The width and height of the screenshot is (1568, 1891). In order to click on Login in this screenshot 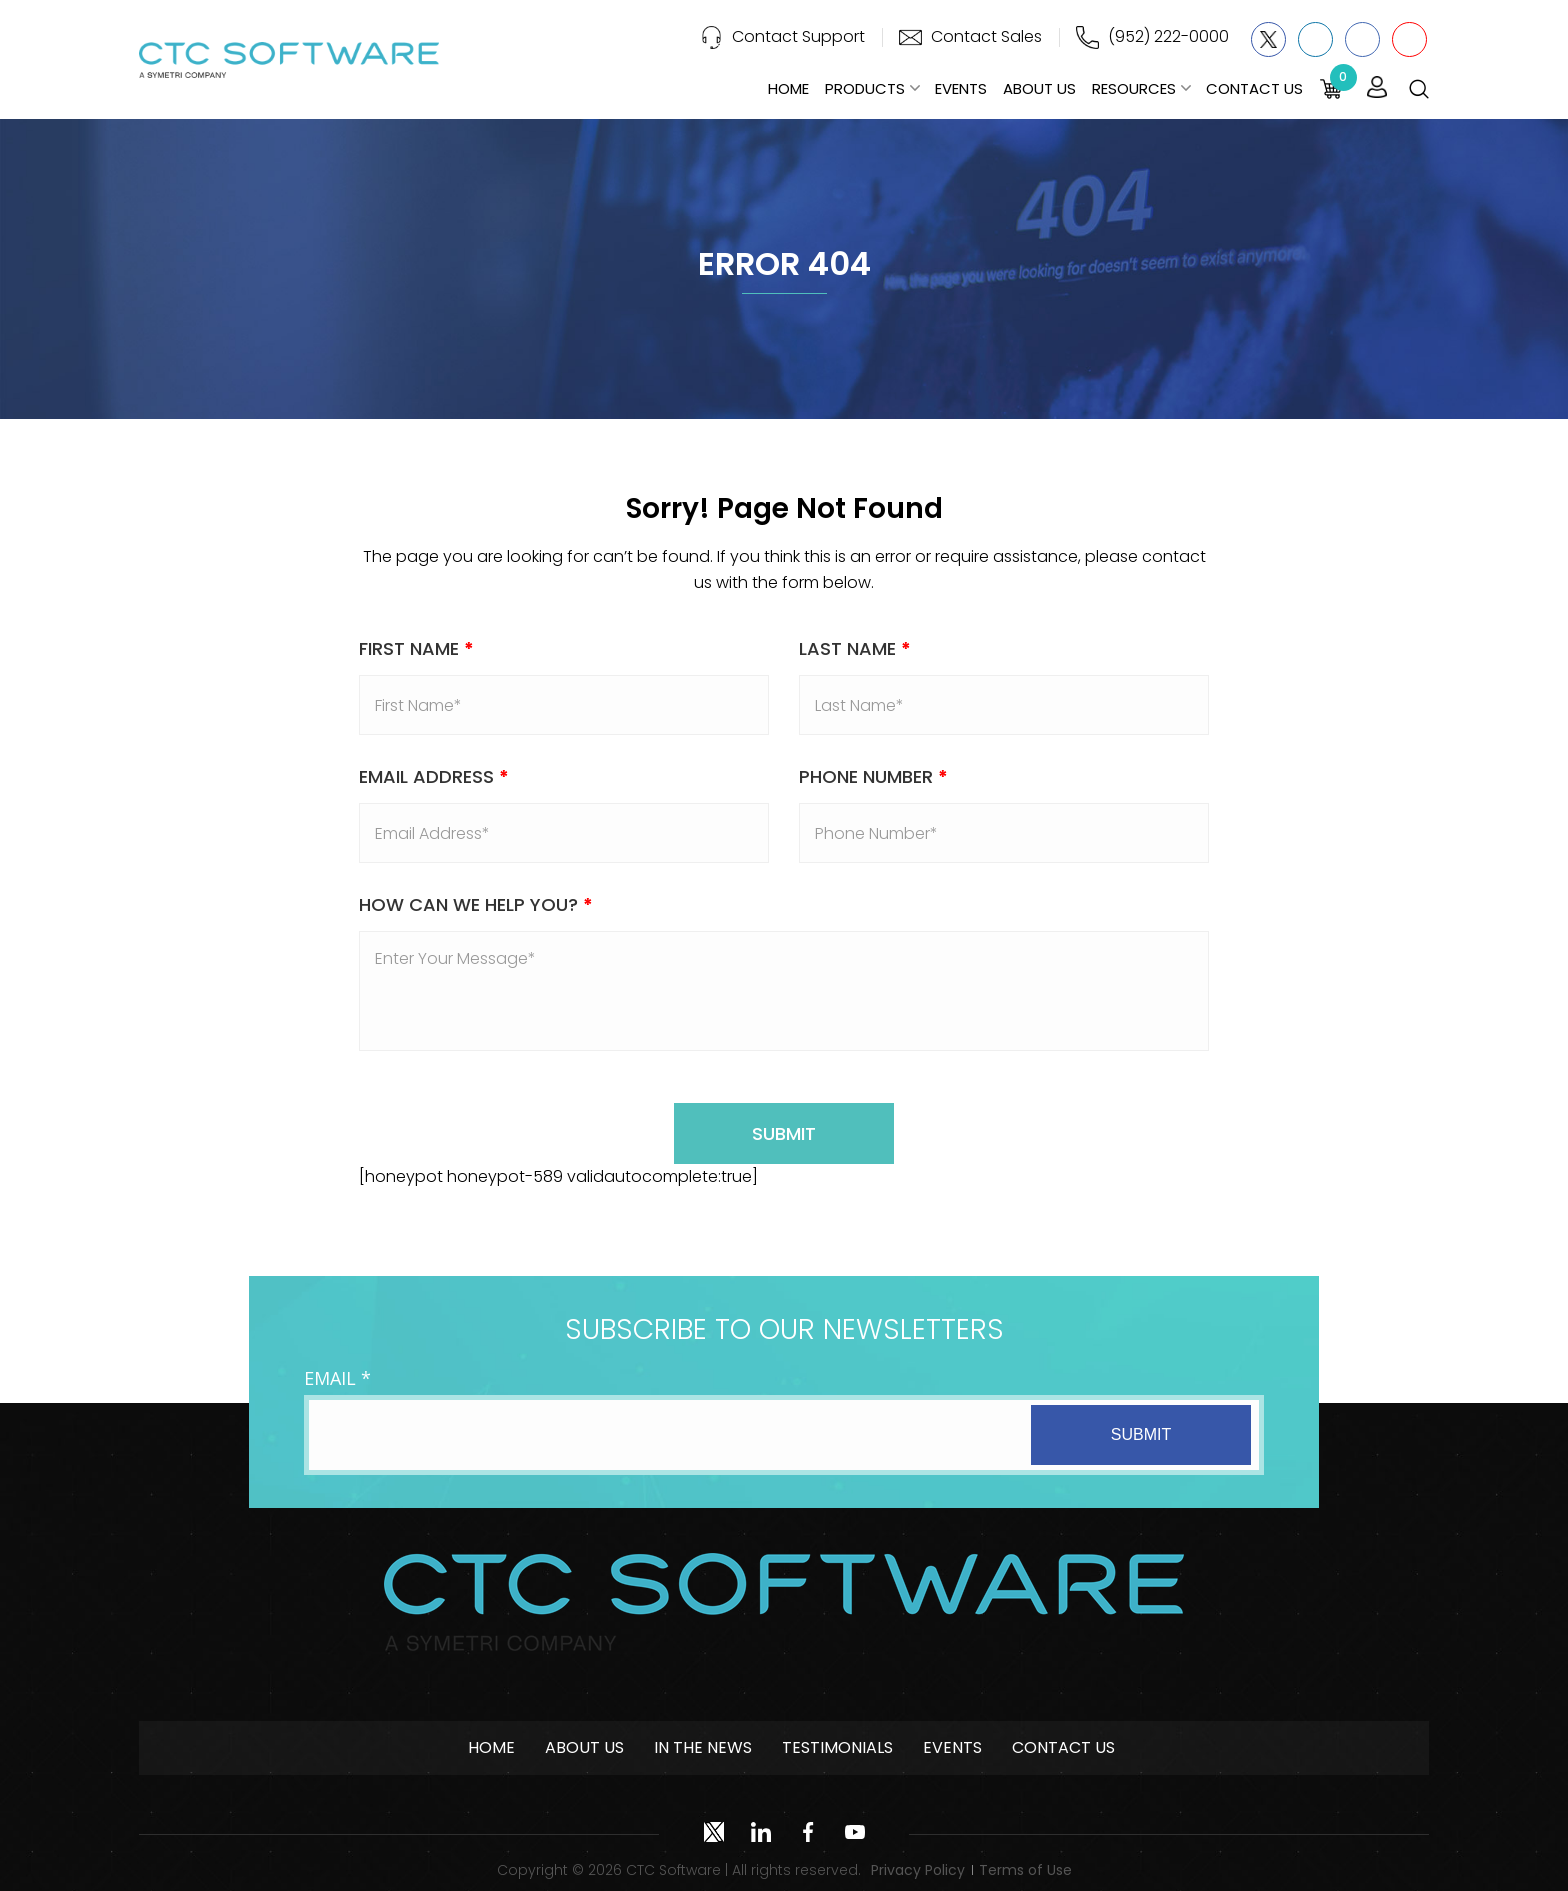, I will do `click(1377, 88)`.